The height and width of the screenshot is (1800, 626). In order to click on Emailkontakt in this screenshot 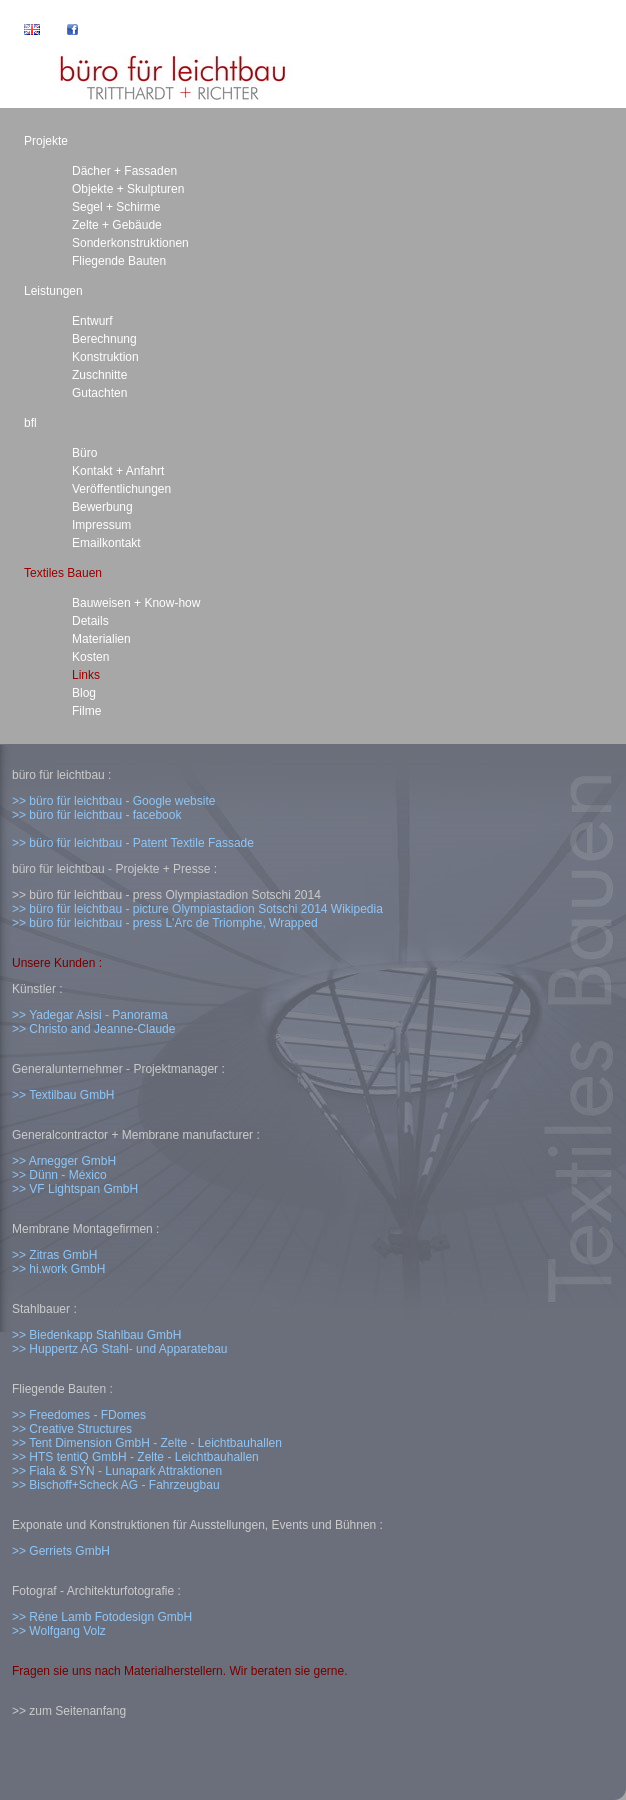, I will do `click(106, 543)`.